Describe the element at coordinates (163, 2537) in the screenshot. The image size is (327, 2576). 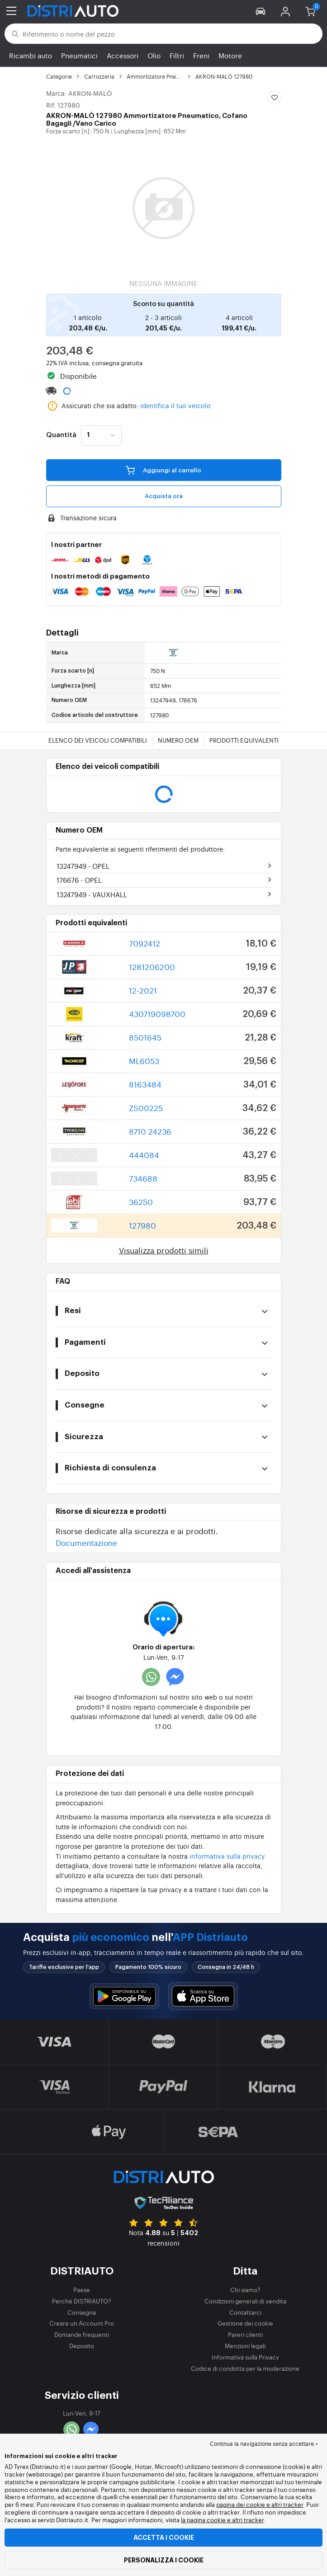
I see `Accetta i cookie` at that location.